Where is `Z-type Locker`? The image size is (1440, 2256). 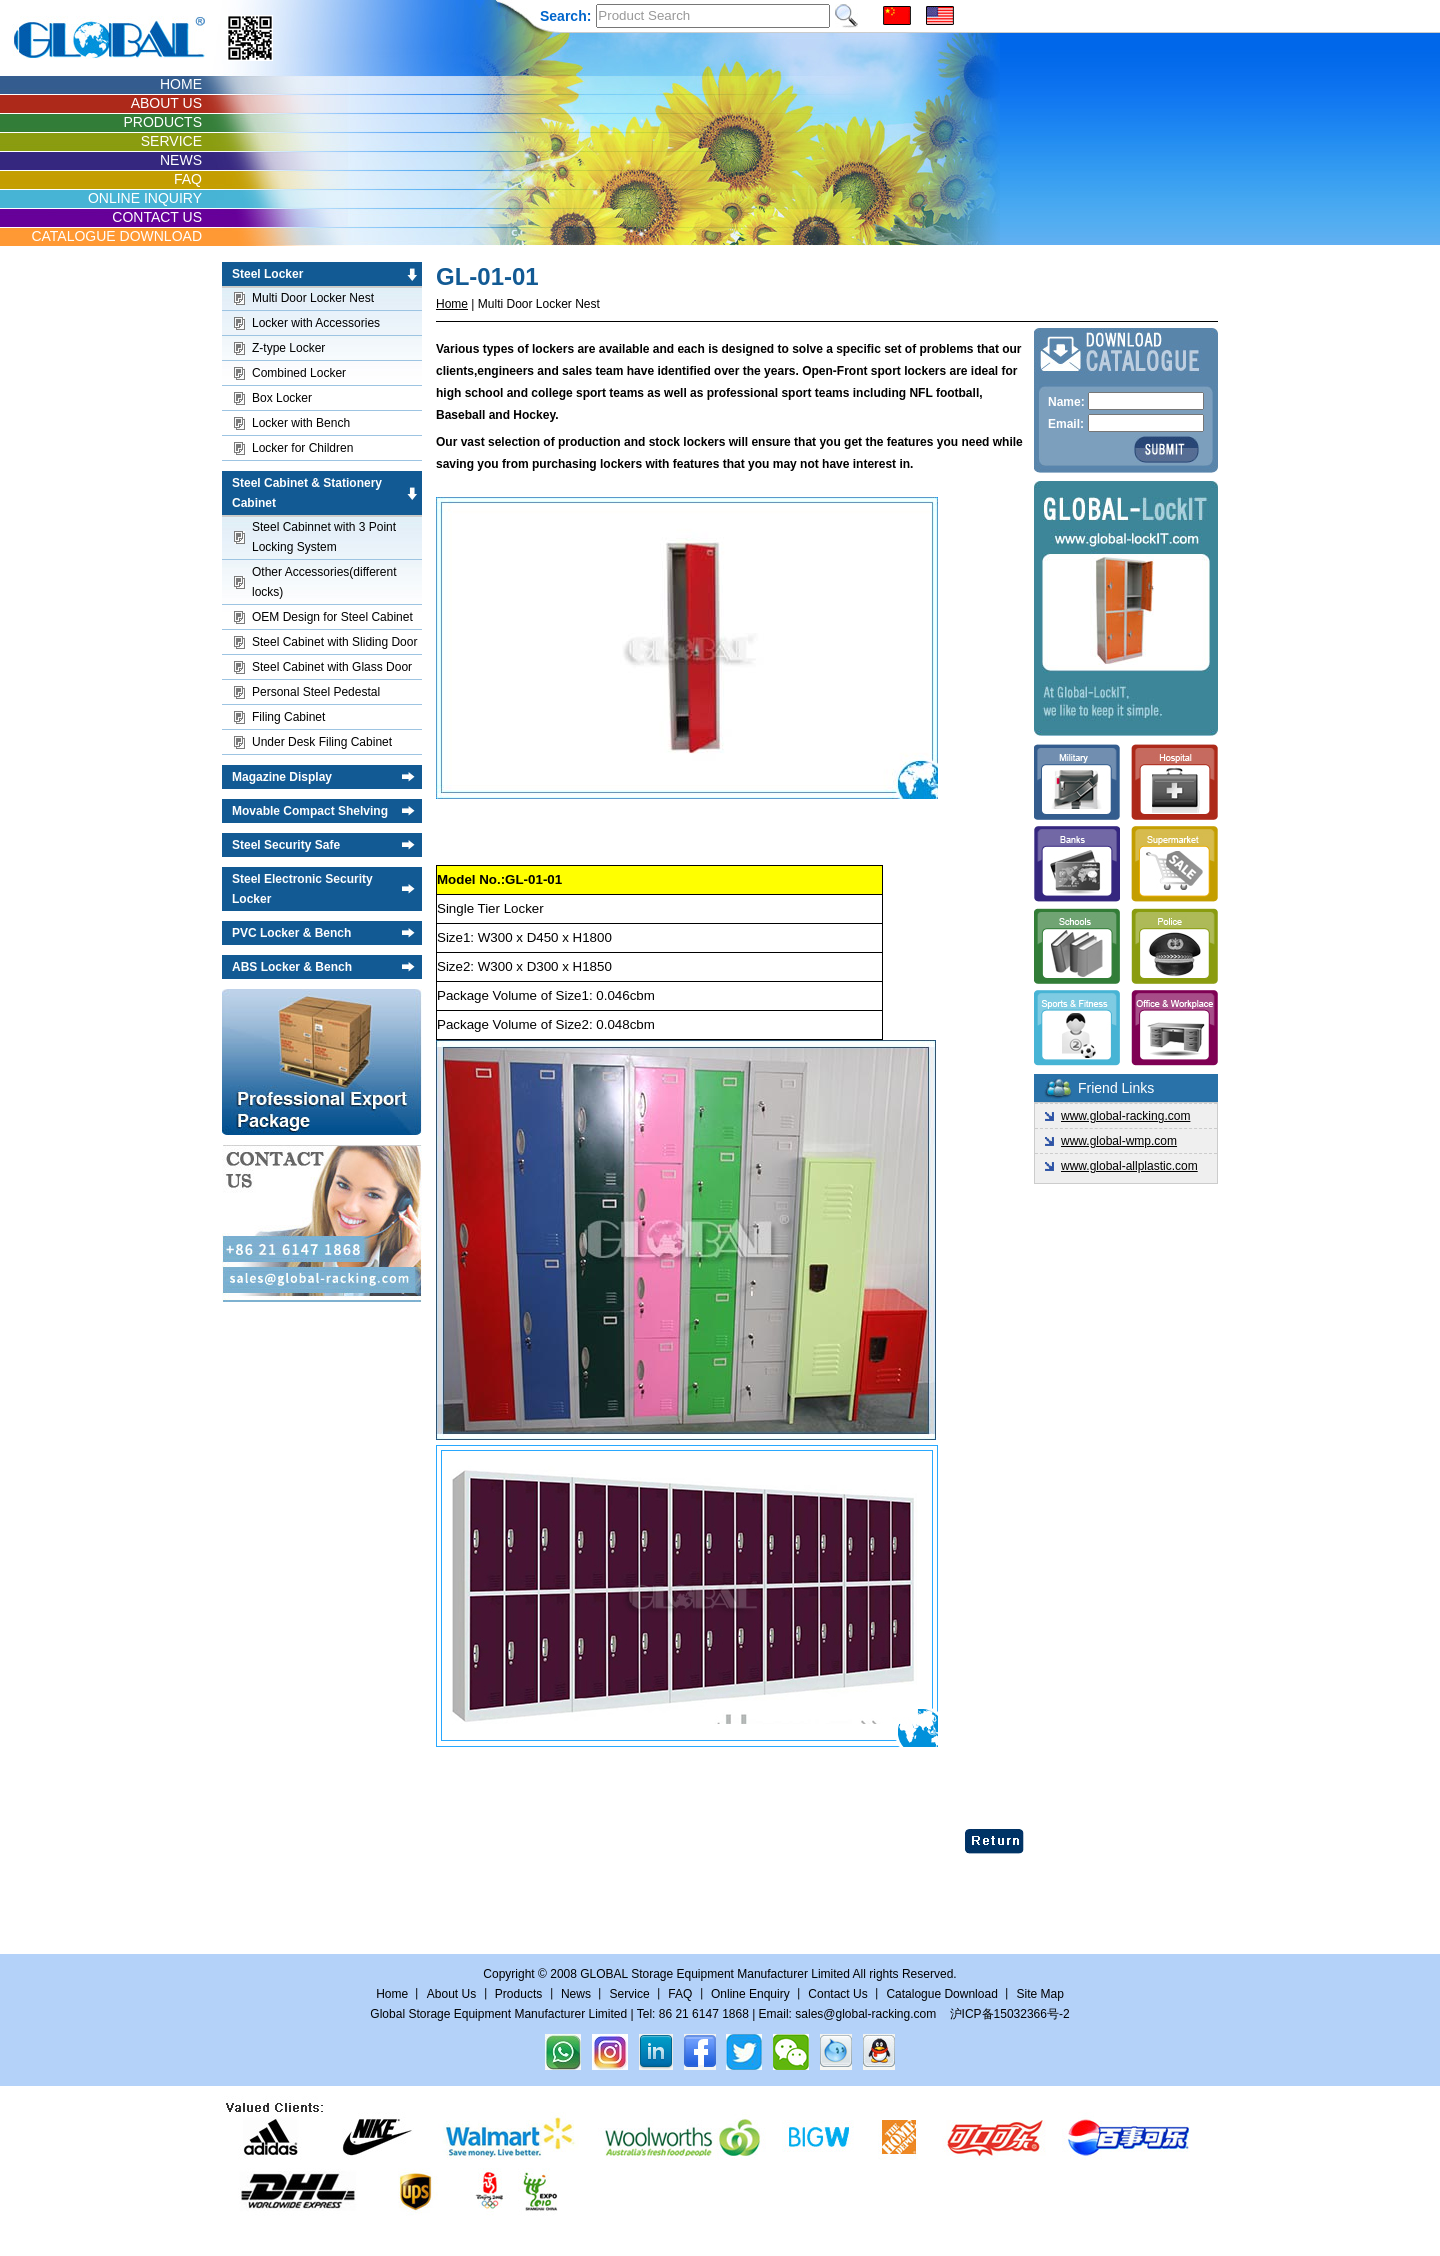 Z-type Locker is located at coordinates (288, 348).